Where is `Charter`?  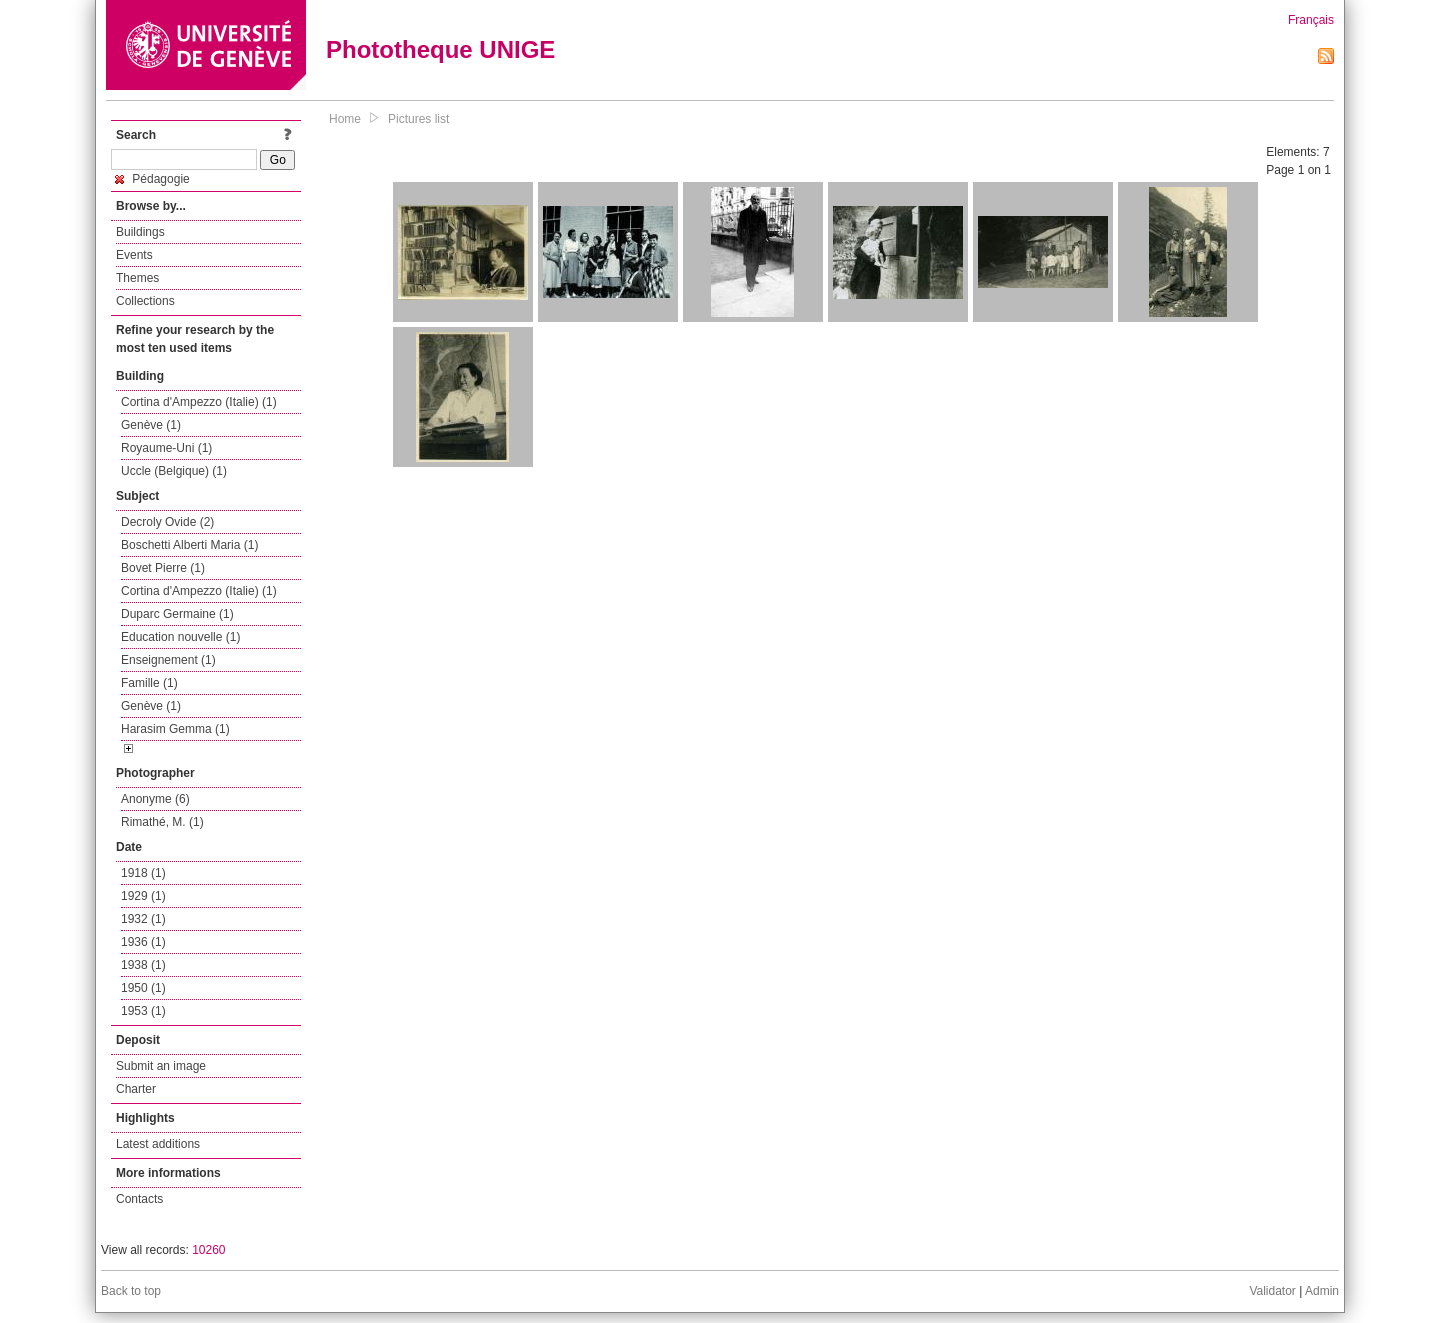 Charter is located at coordinates (136, 1089).